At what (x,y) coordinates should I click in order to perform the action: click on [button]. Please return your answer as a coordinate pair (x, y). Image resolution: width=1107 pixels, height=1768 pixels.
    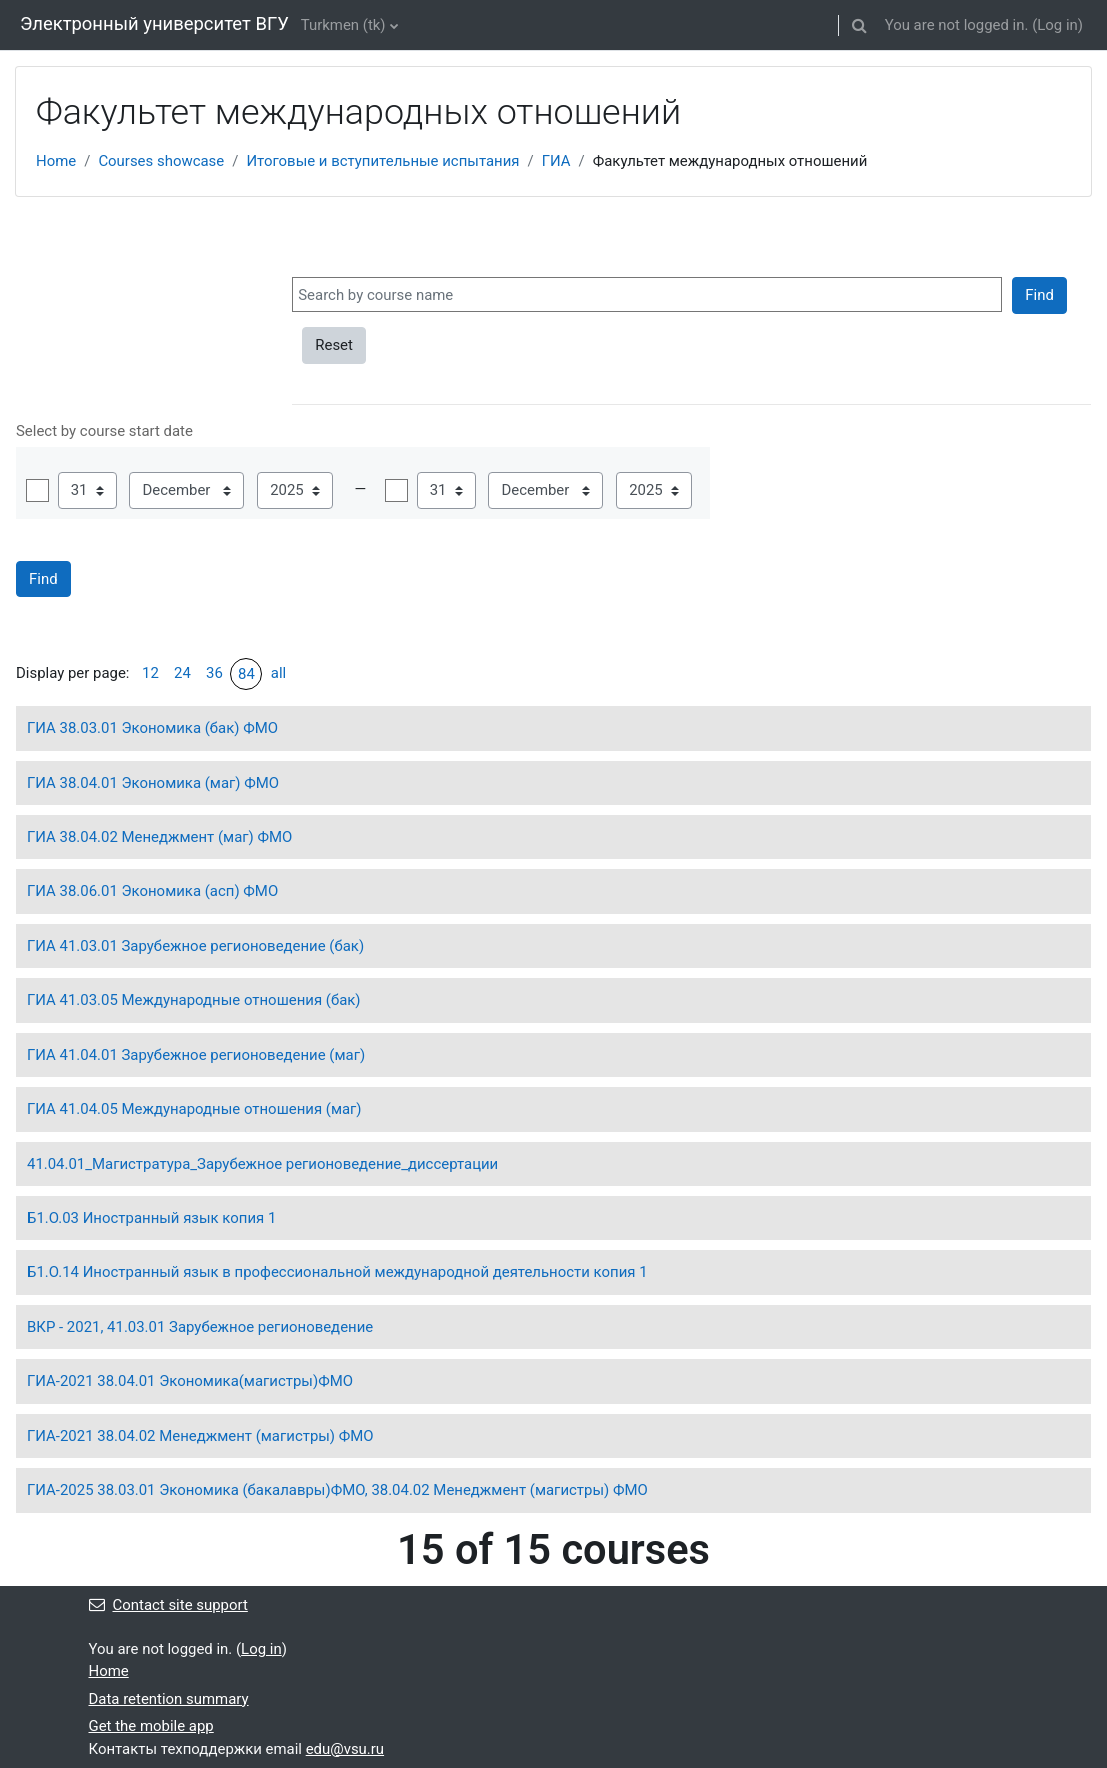
    Looking at the image, I should click on (860, 25).